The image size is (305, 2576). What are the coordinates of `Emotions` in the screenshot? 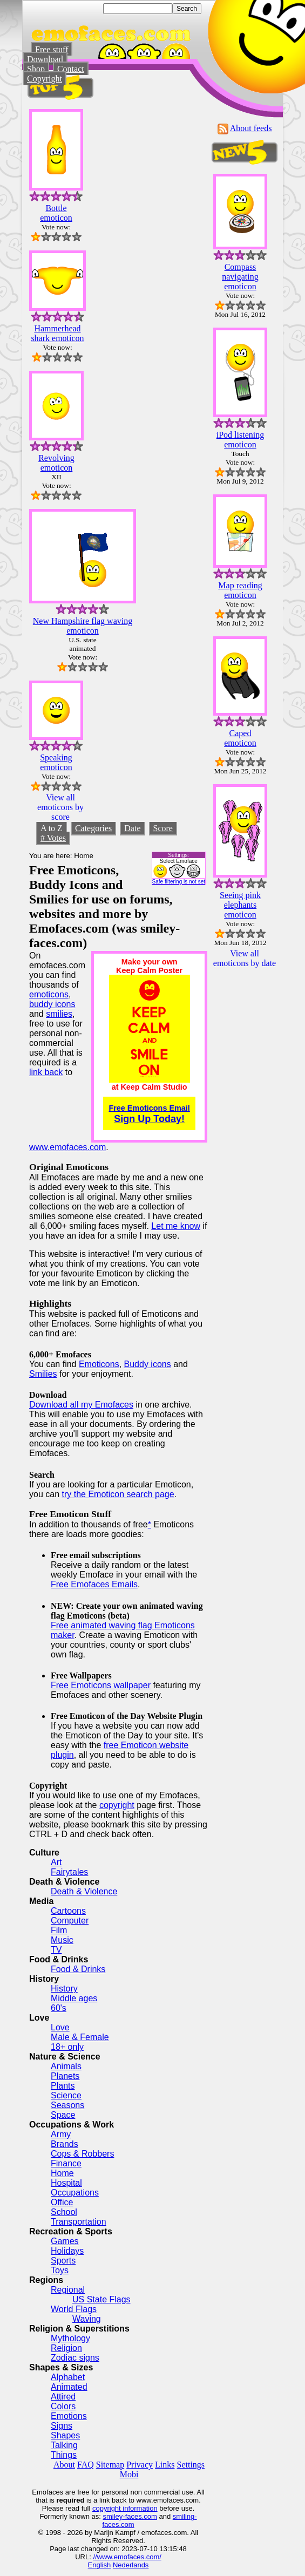 It's located at (69, 2416).